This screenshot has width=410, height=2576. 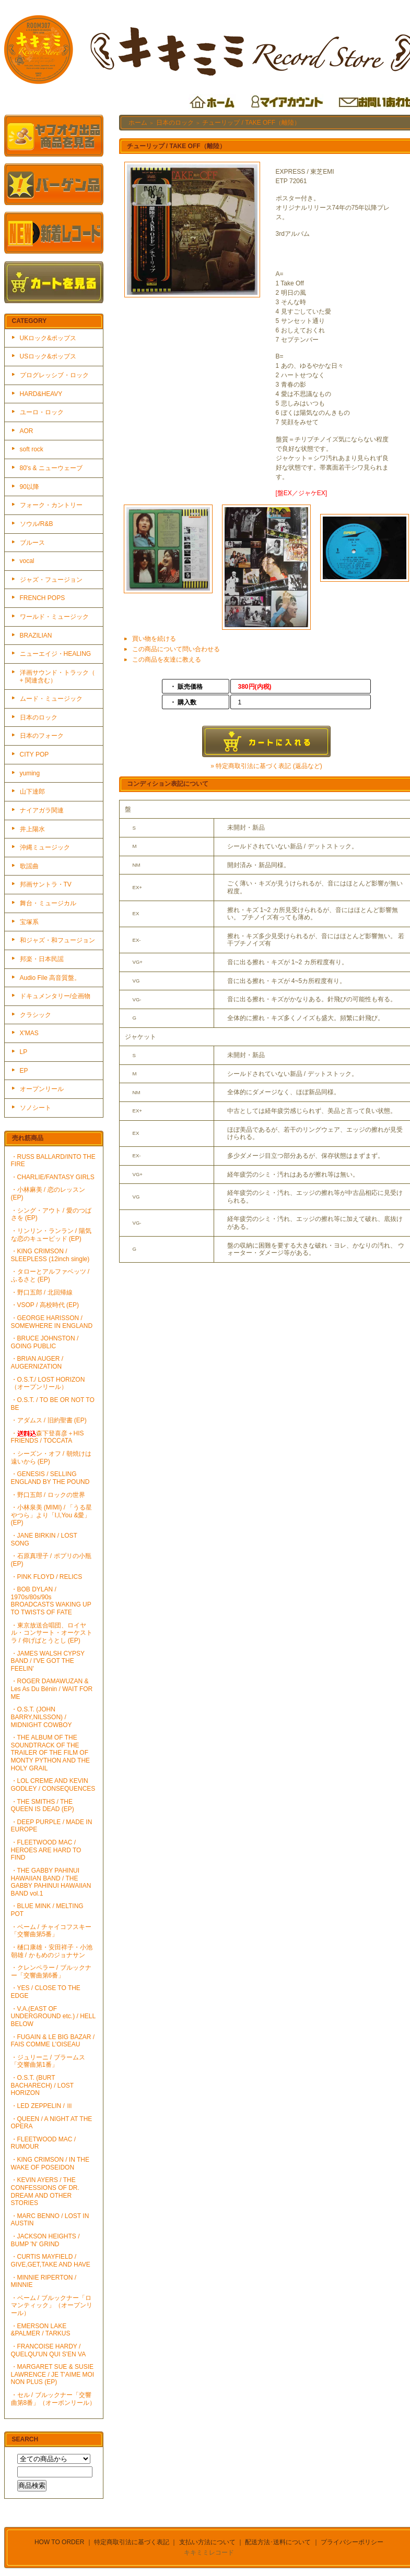 What do you see at coordinates (50, 977) in the screenshot?
I see `Audio File 高音質盤。` at bounding box center [50, 977].